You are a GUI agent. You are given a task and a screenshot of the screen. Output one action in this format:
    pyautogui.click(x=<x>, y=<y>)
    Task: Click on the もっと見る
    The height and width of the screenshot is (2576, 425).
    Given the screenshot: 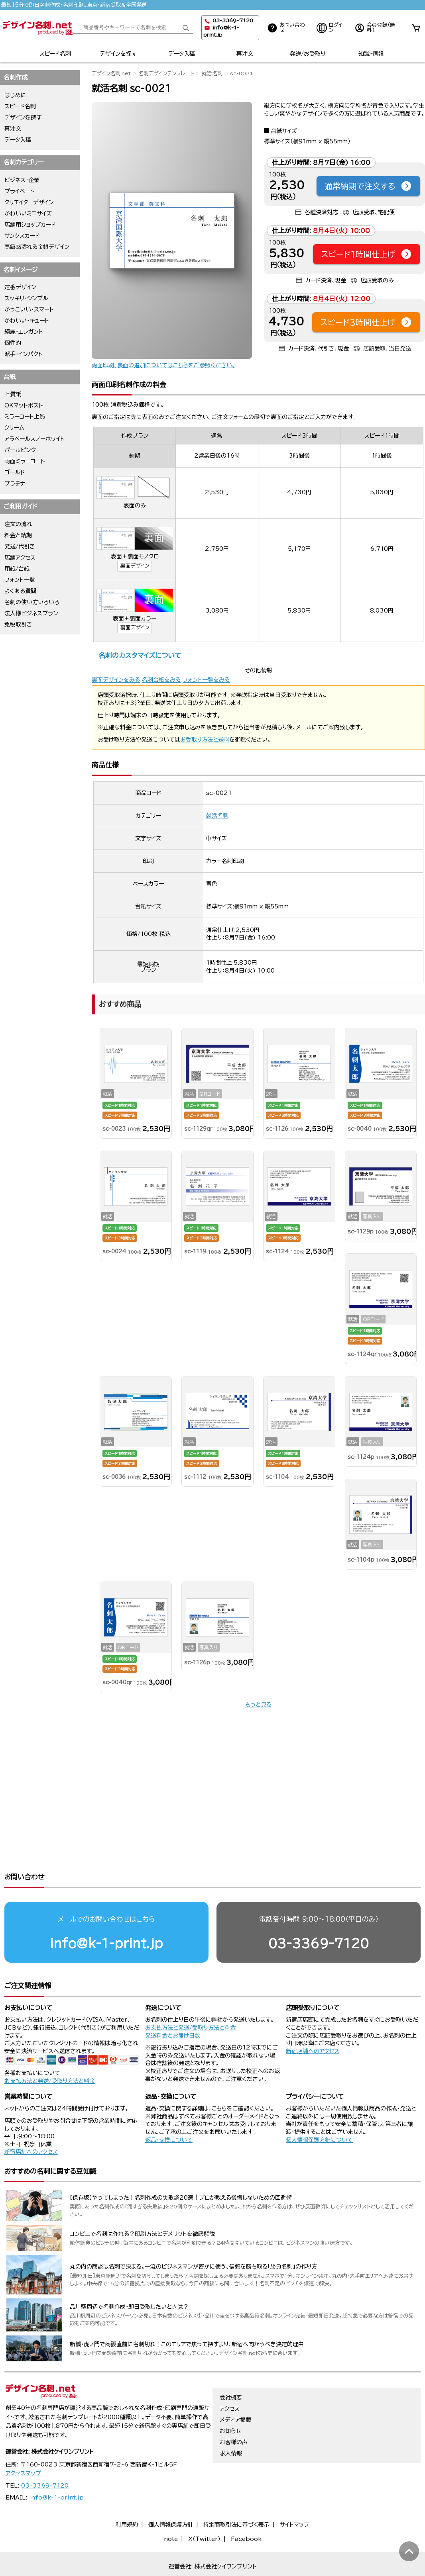 What is the action you would take?
    pyautogui.click(x=258, y=1704)
    